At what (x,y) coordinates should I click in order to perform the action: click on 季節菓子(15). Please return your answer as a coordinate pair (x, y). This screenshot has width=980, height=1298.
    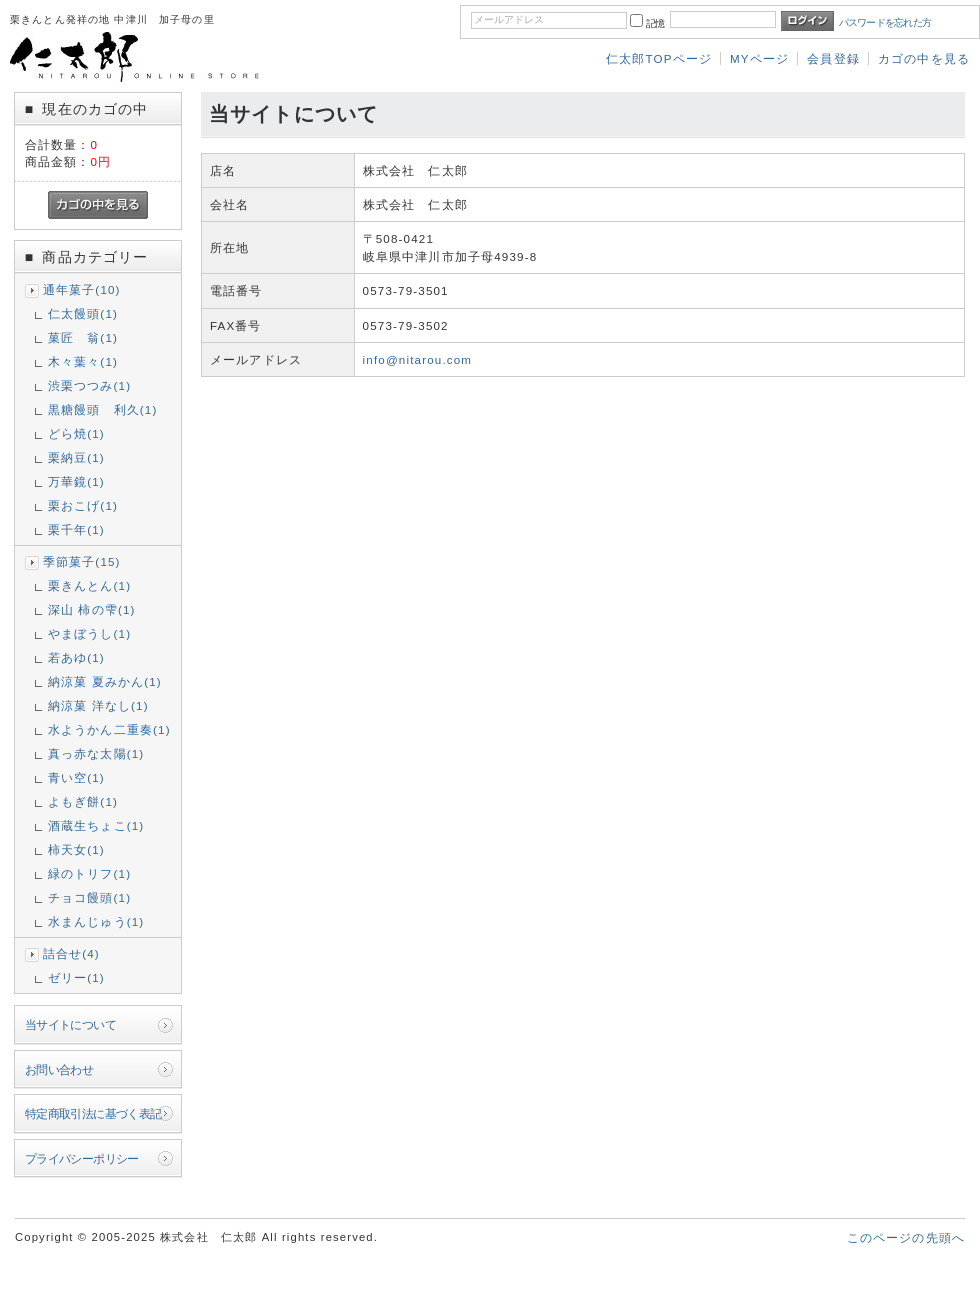
    Looking at the image, I should click on (82, 561).